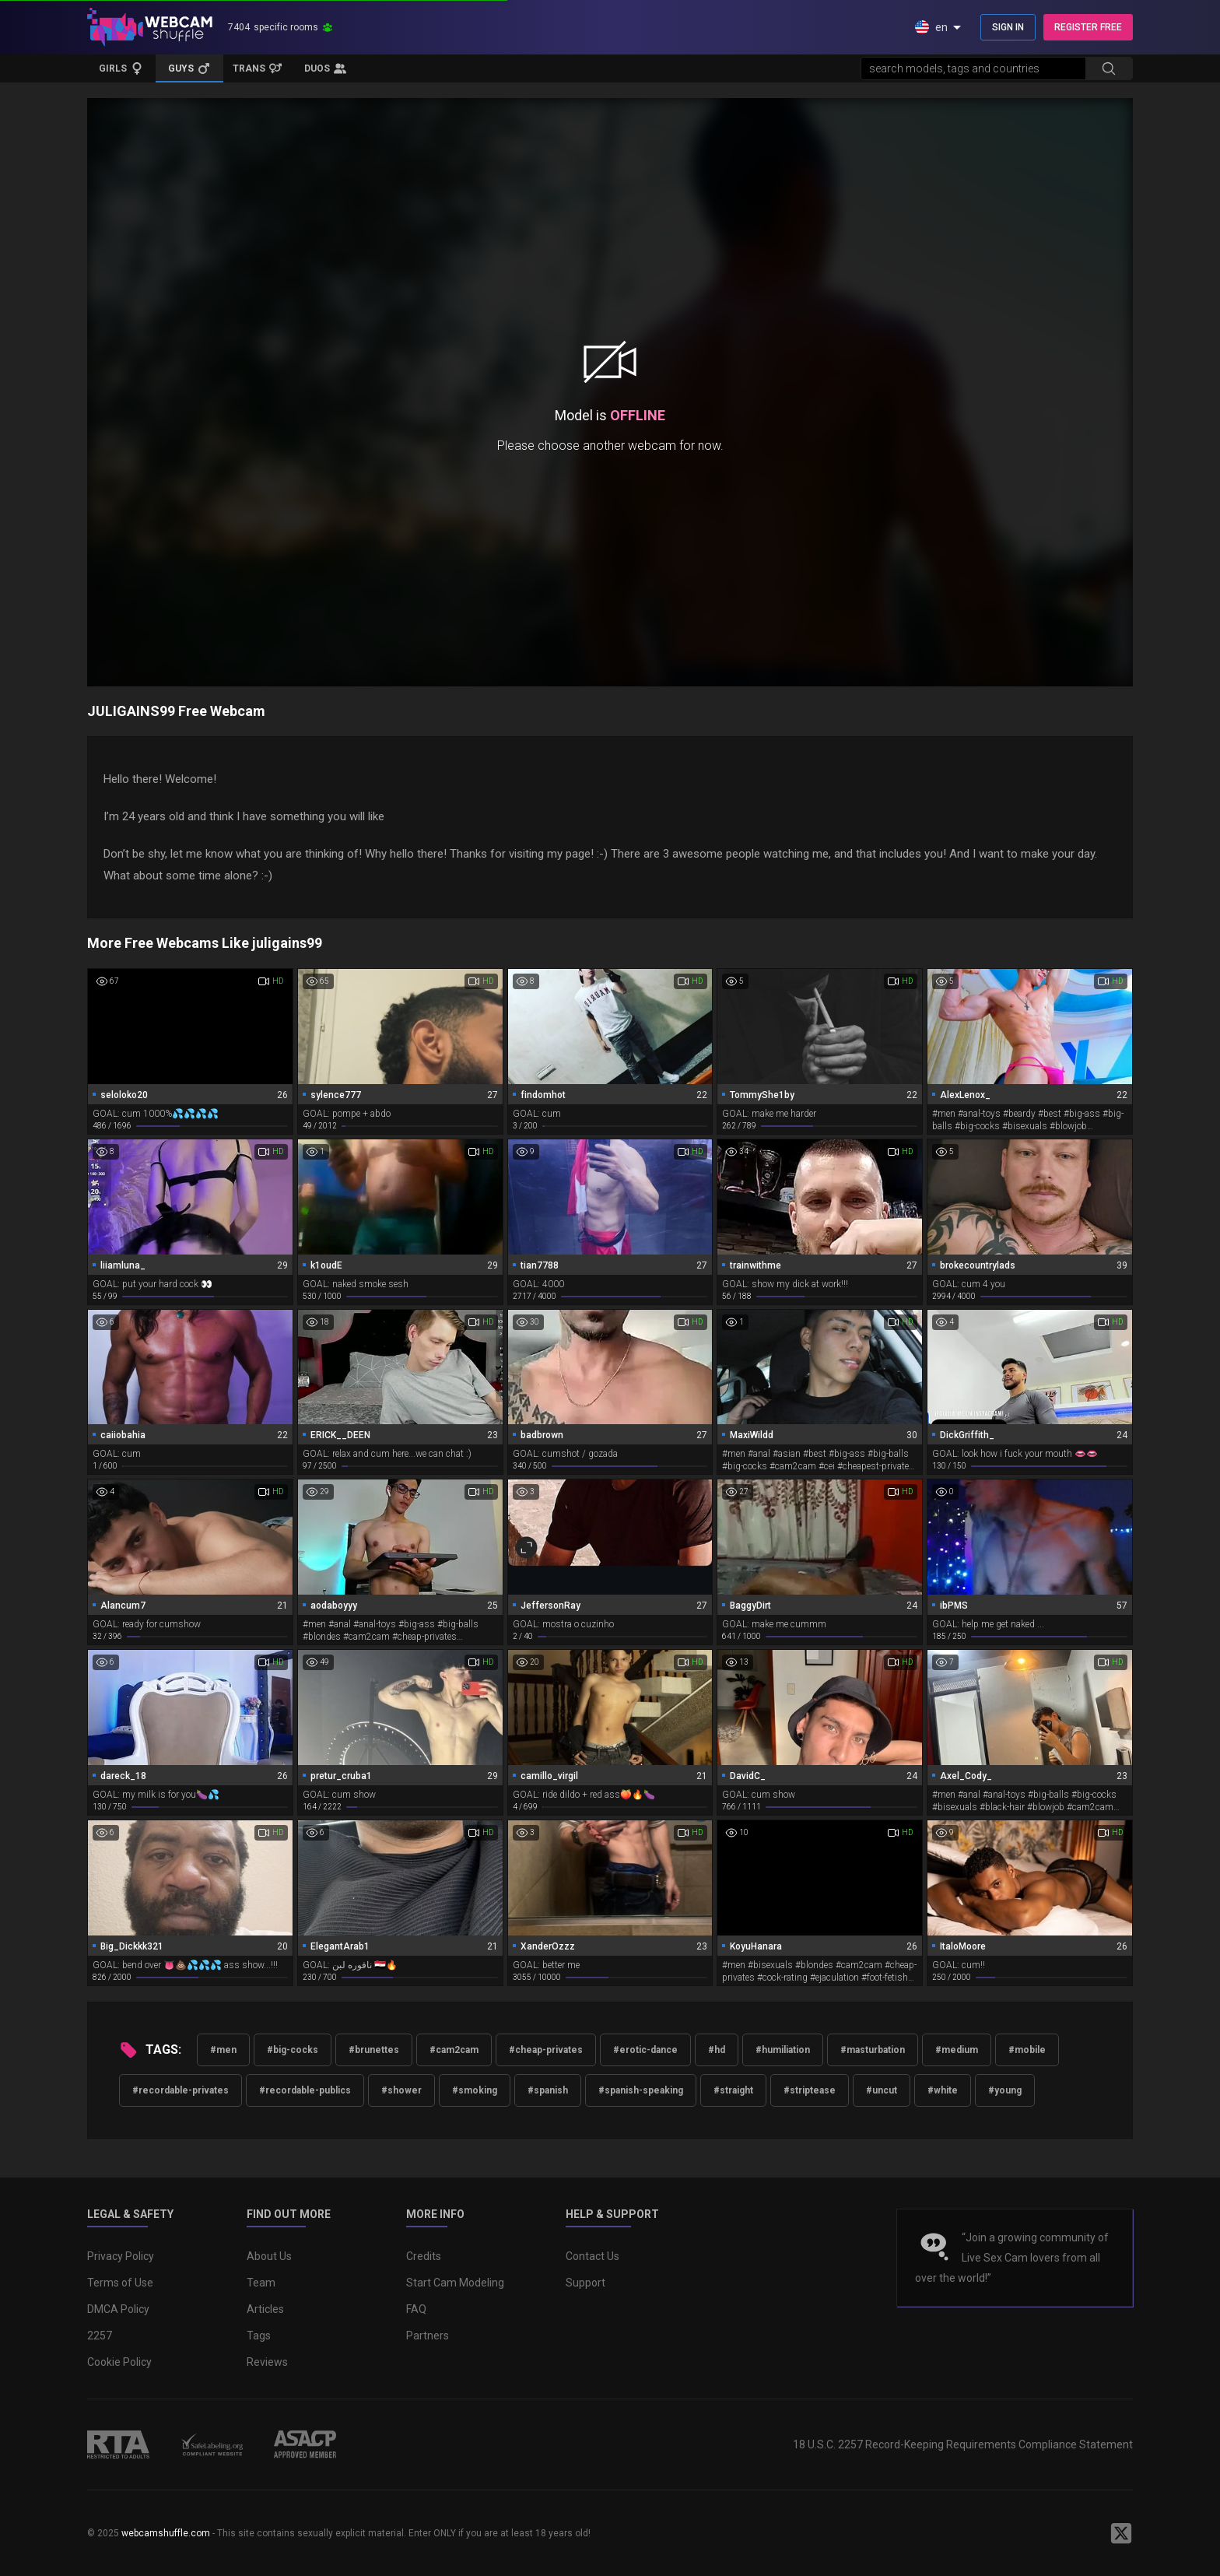  Describe the element at coordinates (585, 2282) in the screenshot. I see `Support` at that location.